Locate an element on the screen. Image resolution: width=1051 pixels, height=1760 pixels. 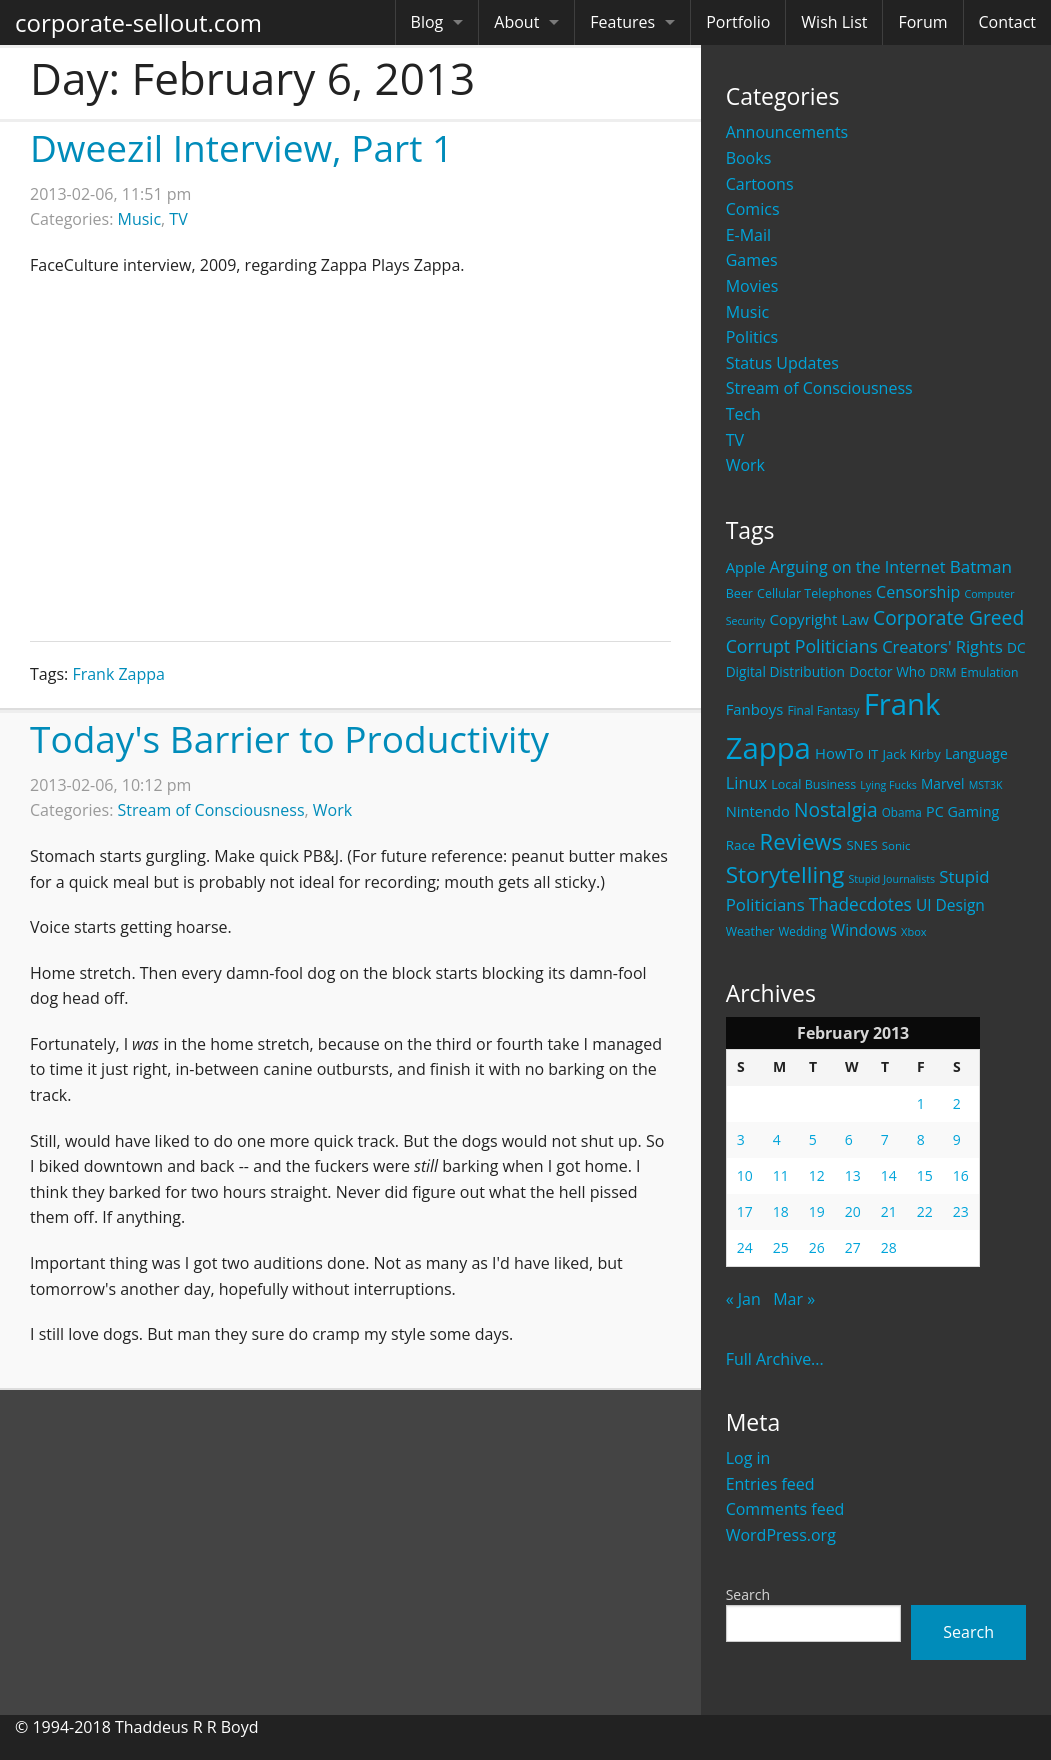
IT [IT (22 items)] is located at coordinates (873, 754).